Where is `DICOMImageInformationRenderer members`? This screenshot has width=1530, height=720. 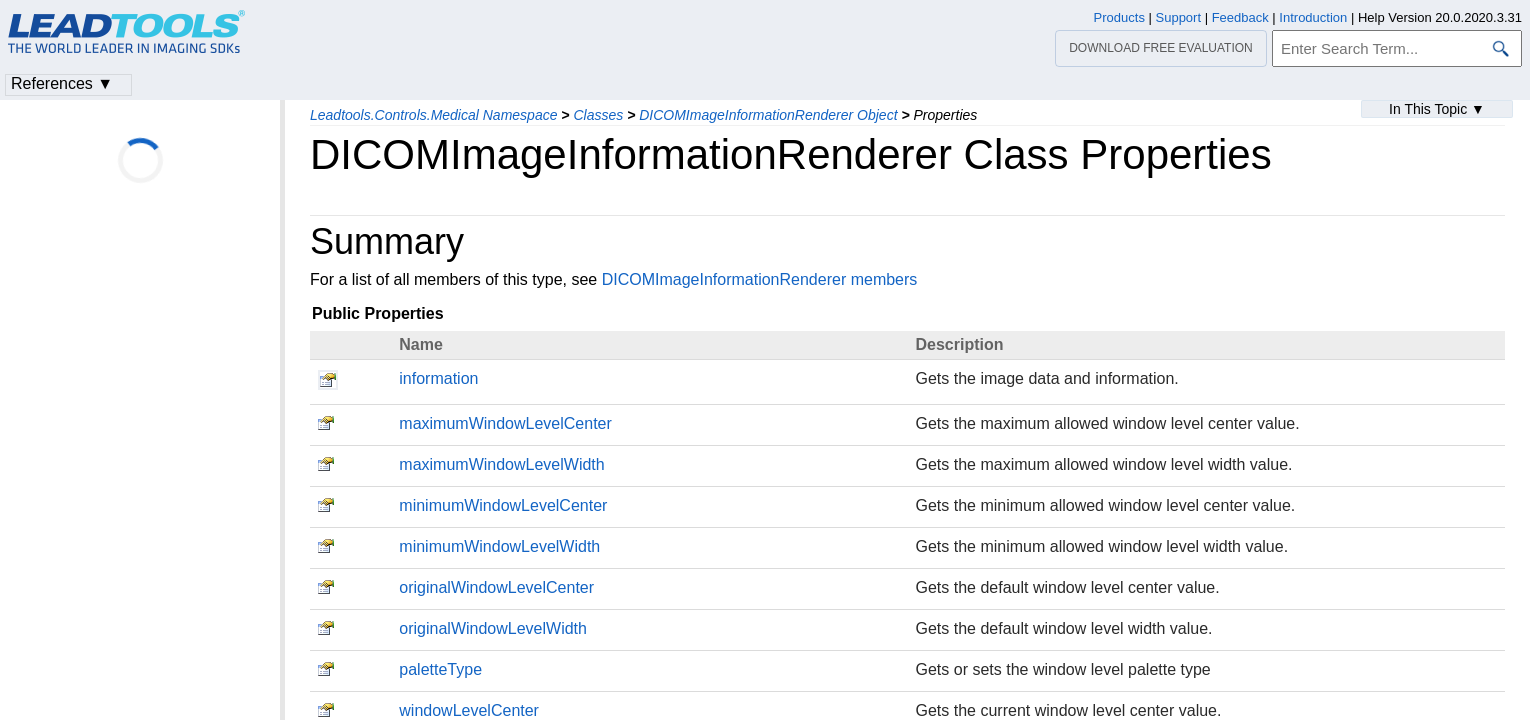 DICOMImageInformationRenderer members is located at coordinates (760, 279).